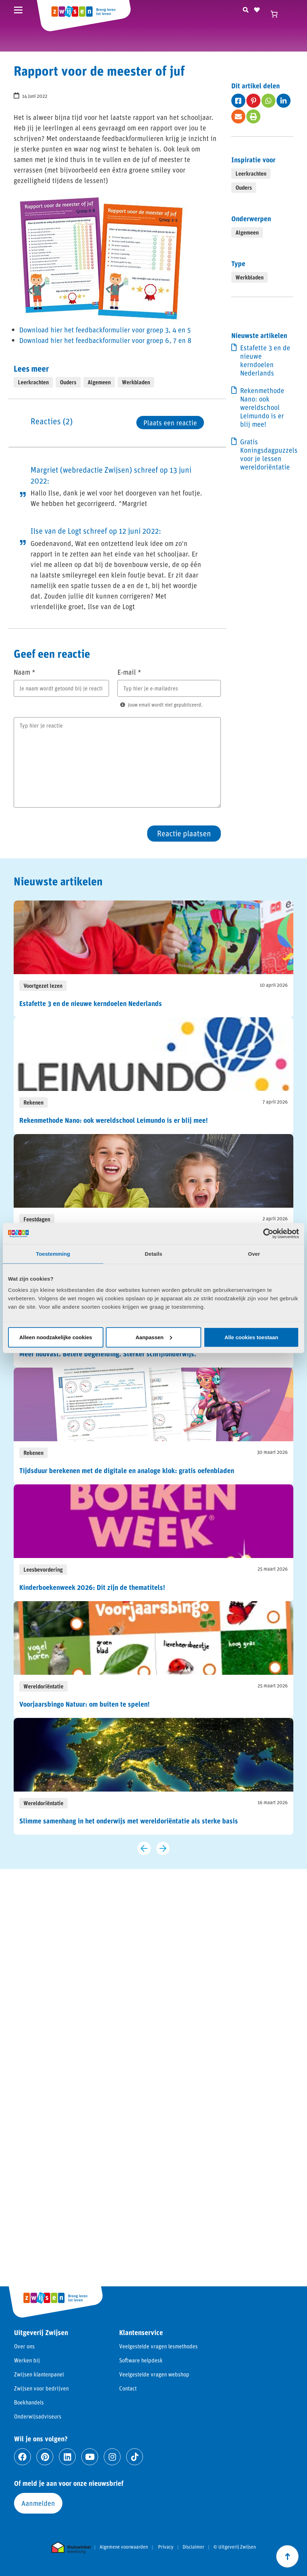  What do you see at coordinates (284, 101) in the screenshot?
I see `[Deel op fab fa-linkedin-in]` at bounding box center [284, 101].